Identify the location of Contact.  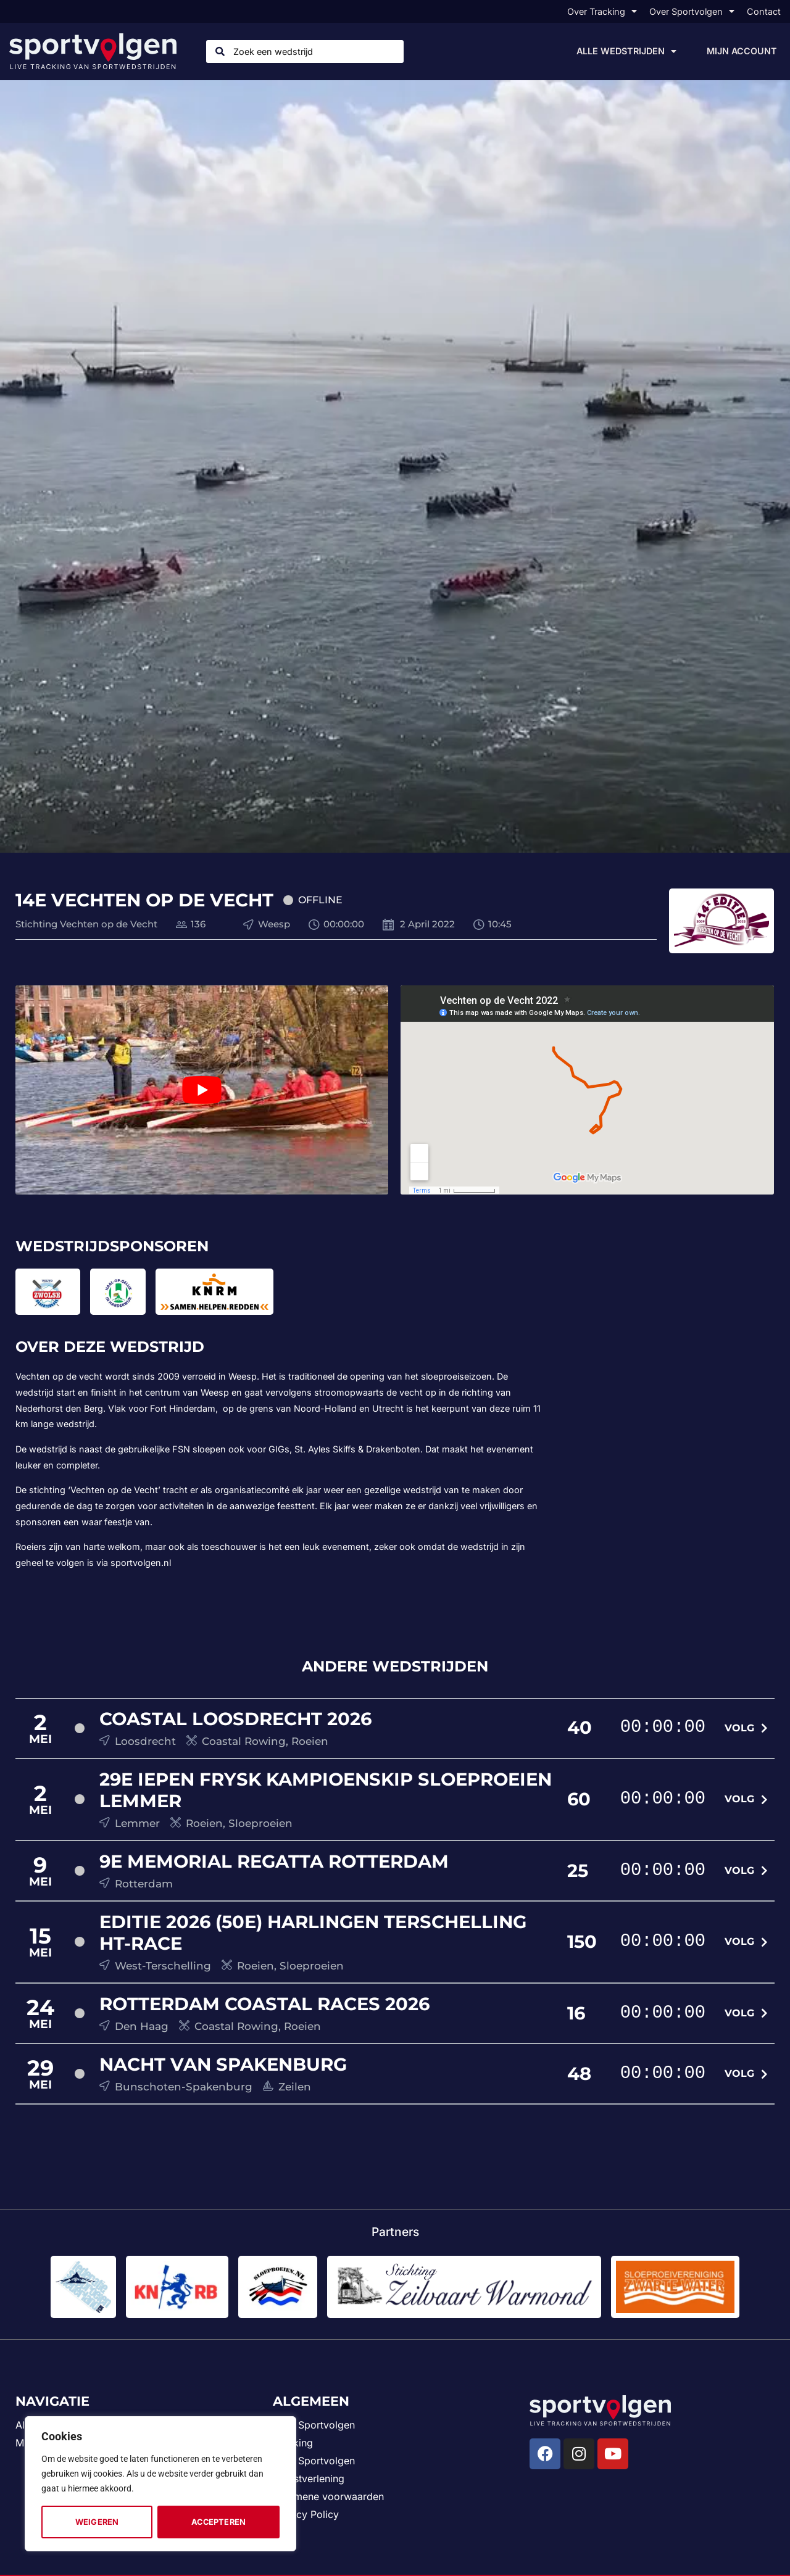
(764, 11).